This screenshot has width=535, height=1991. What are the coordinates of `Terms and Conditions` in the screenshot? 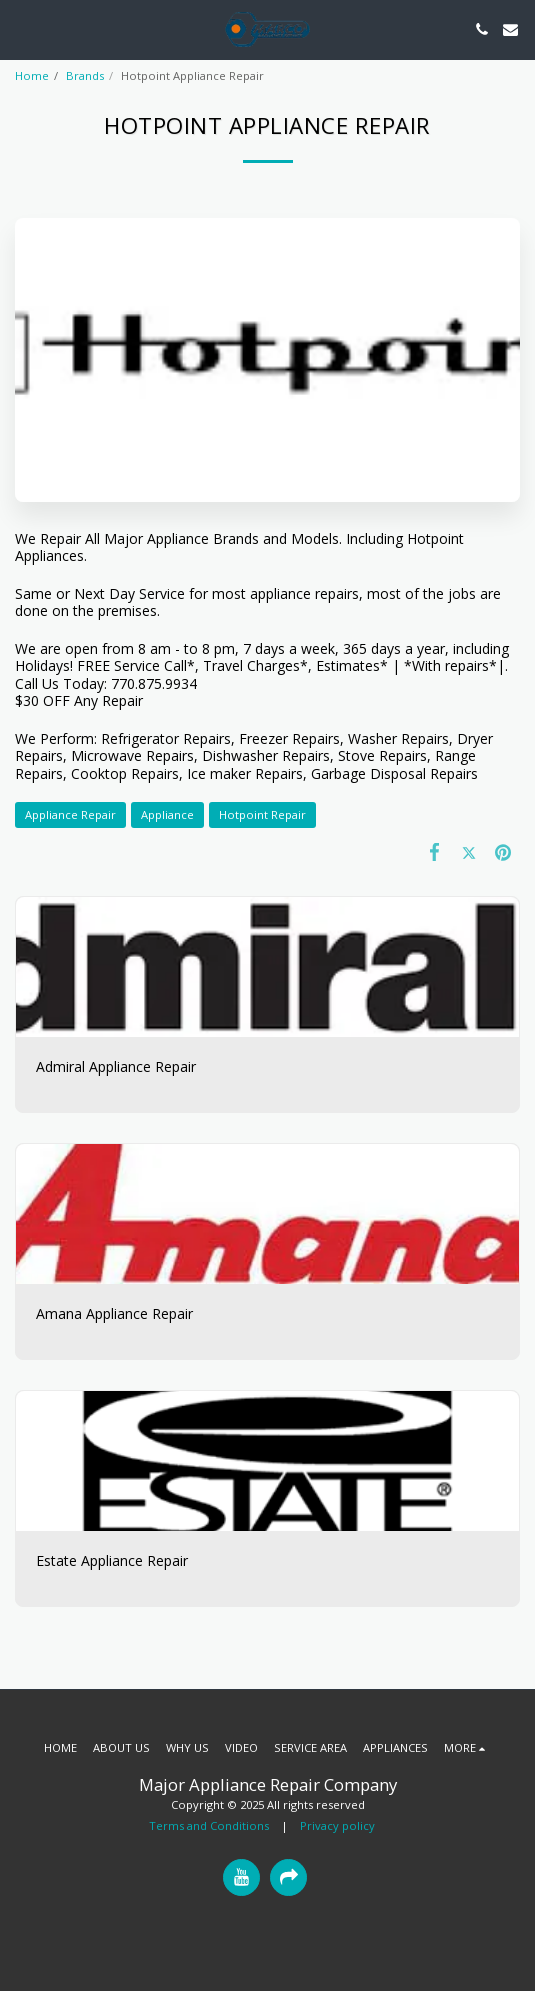 It's located at (209, 1825).